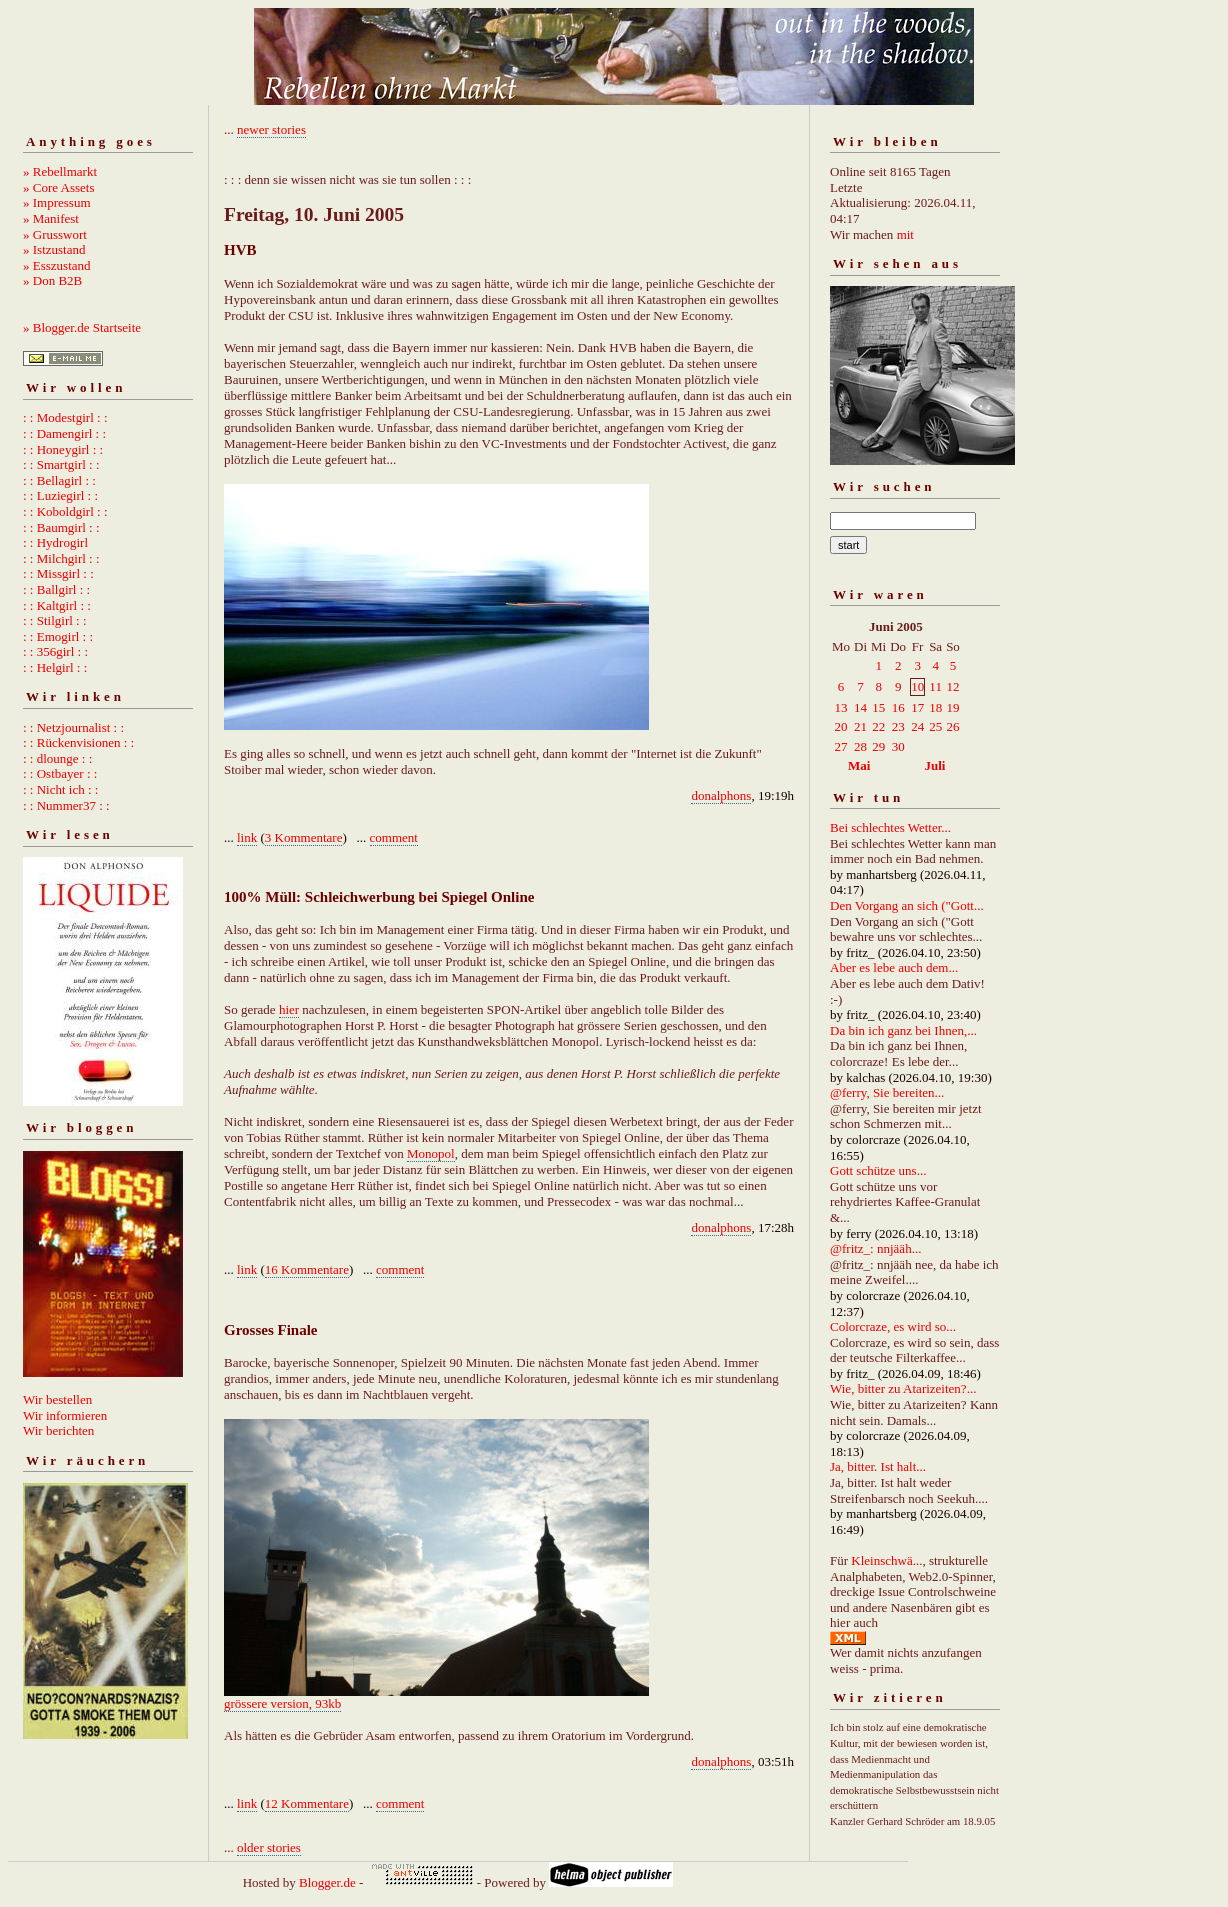 This screenshot has width=1228, height=1907. Describe the element at coordinates (952, 707) in the screenshot. I see `19` at that location.